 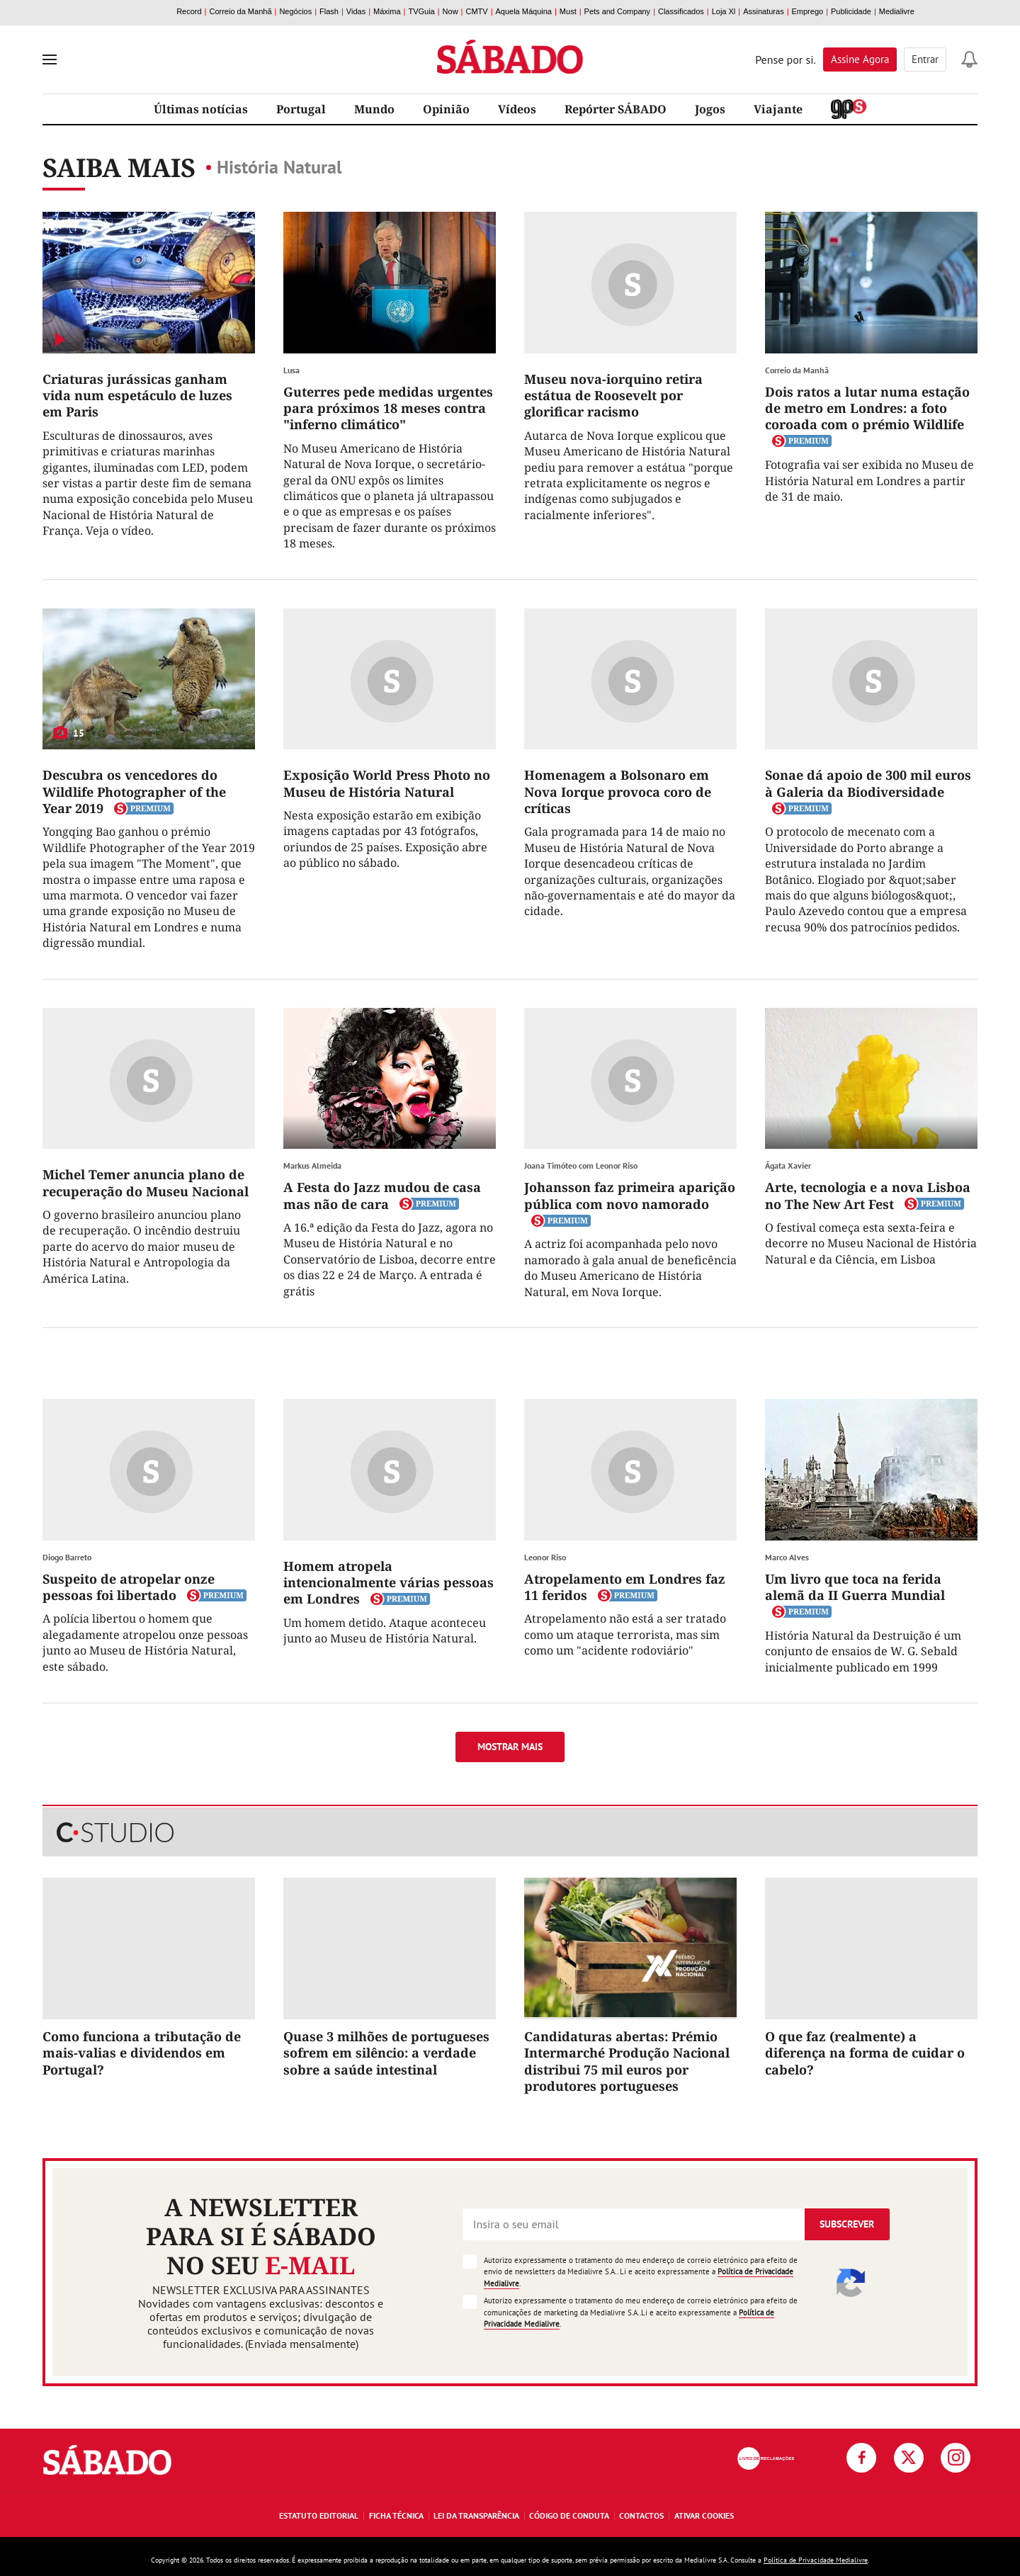 I want to click on Museu nova-iorquino retira estátua de Roosevelt por glorificar racismo, so click(x=613, y=395).